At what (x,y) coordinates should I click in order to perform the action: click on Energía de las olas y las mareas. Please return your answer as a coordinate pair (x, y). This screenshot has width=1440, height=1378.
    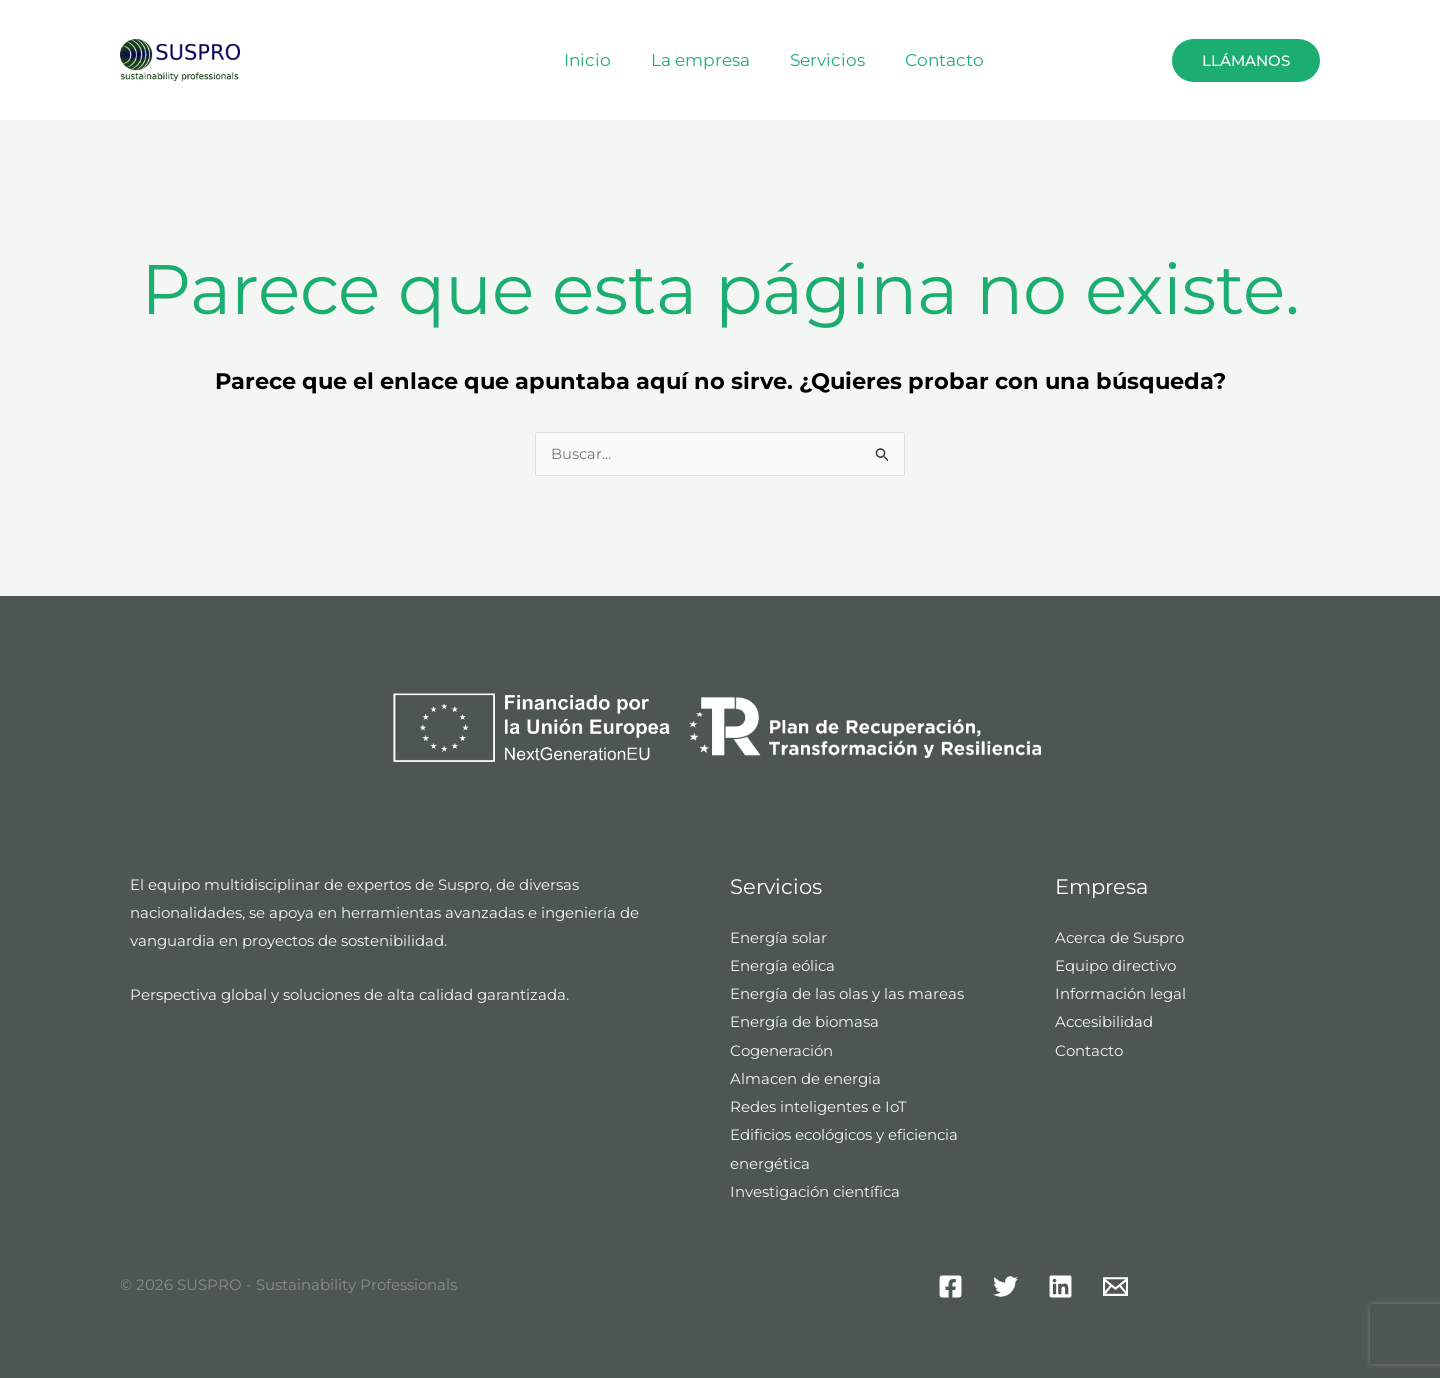
    Looking at the image, I should click on (847, 993).